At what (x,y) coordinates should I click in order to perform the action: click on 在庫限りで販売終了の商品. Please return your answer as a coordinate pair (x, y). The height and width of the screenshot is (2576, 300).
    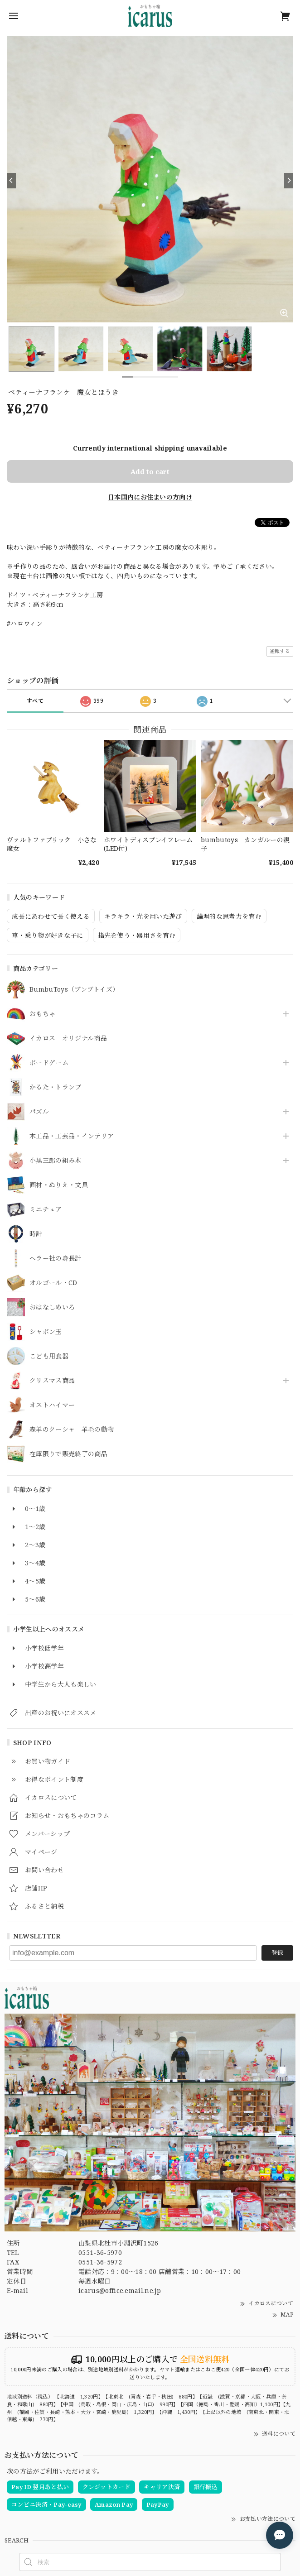
    Looking at the image, I should click on (68, 1454).